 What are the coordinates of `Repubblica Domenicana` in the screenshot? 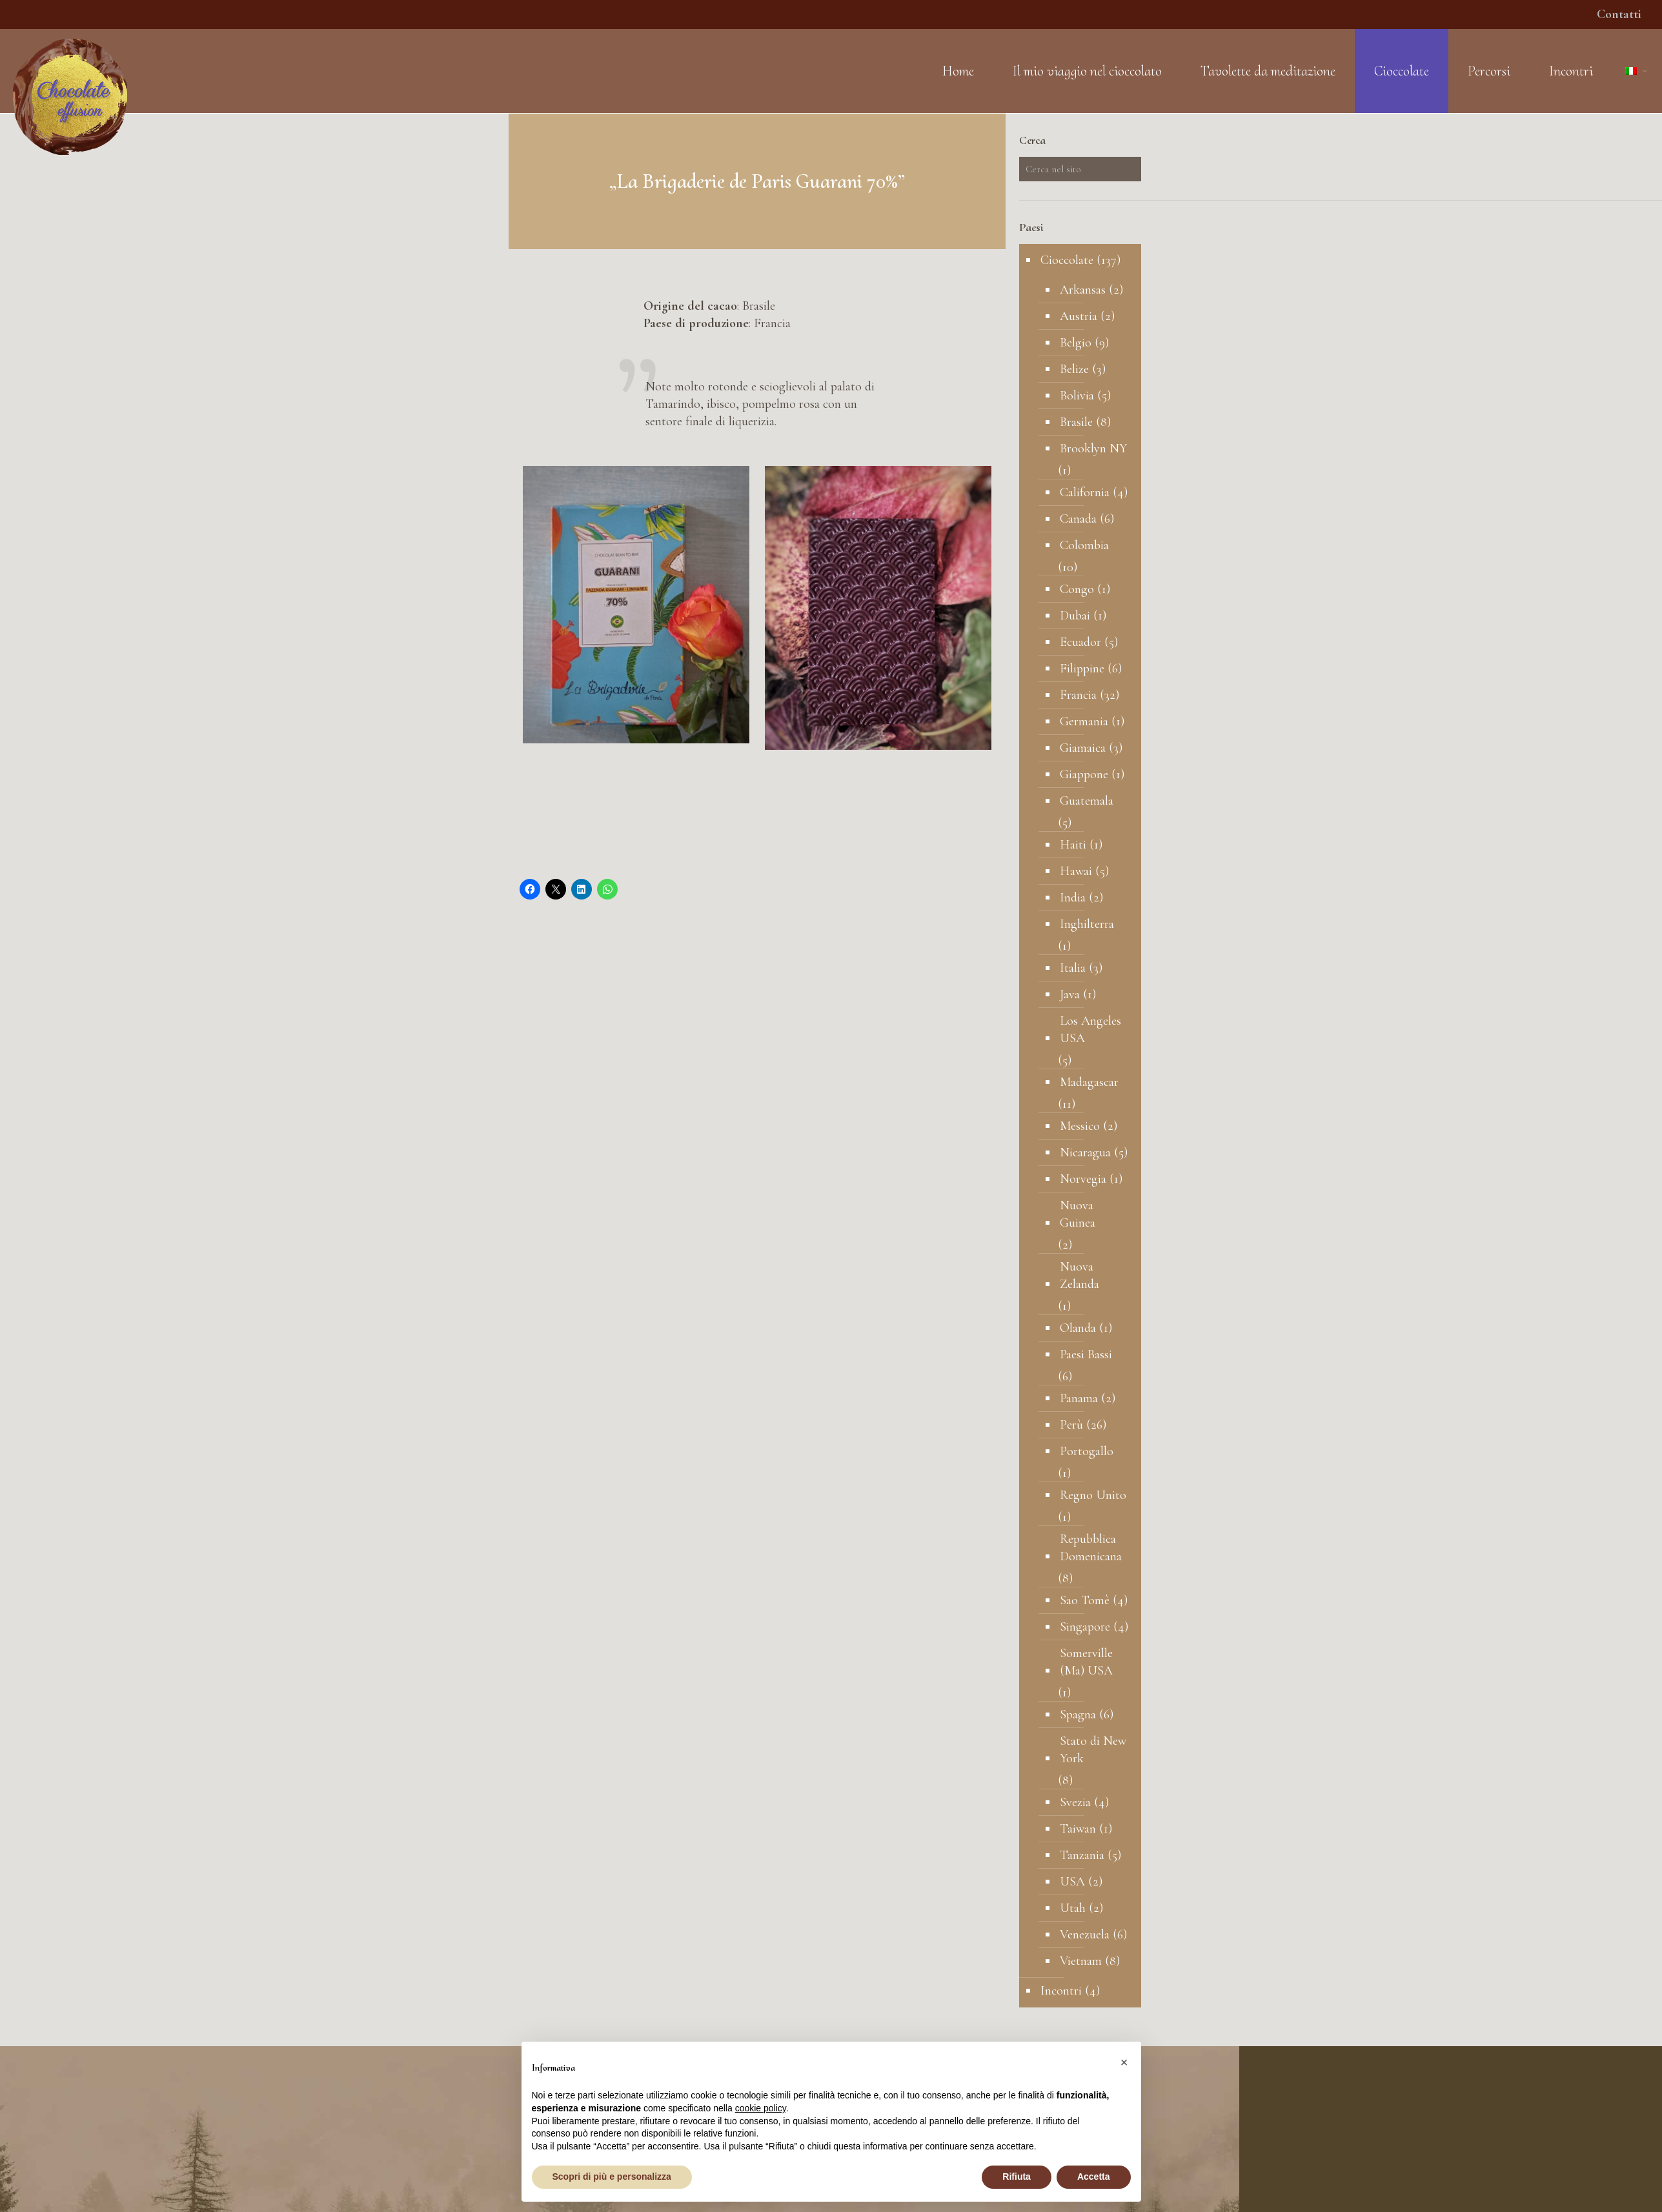 It's located at (1091, 1547).